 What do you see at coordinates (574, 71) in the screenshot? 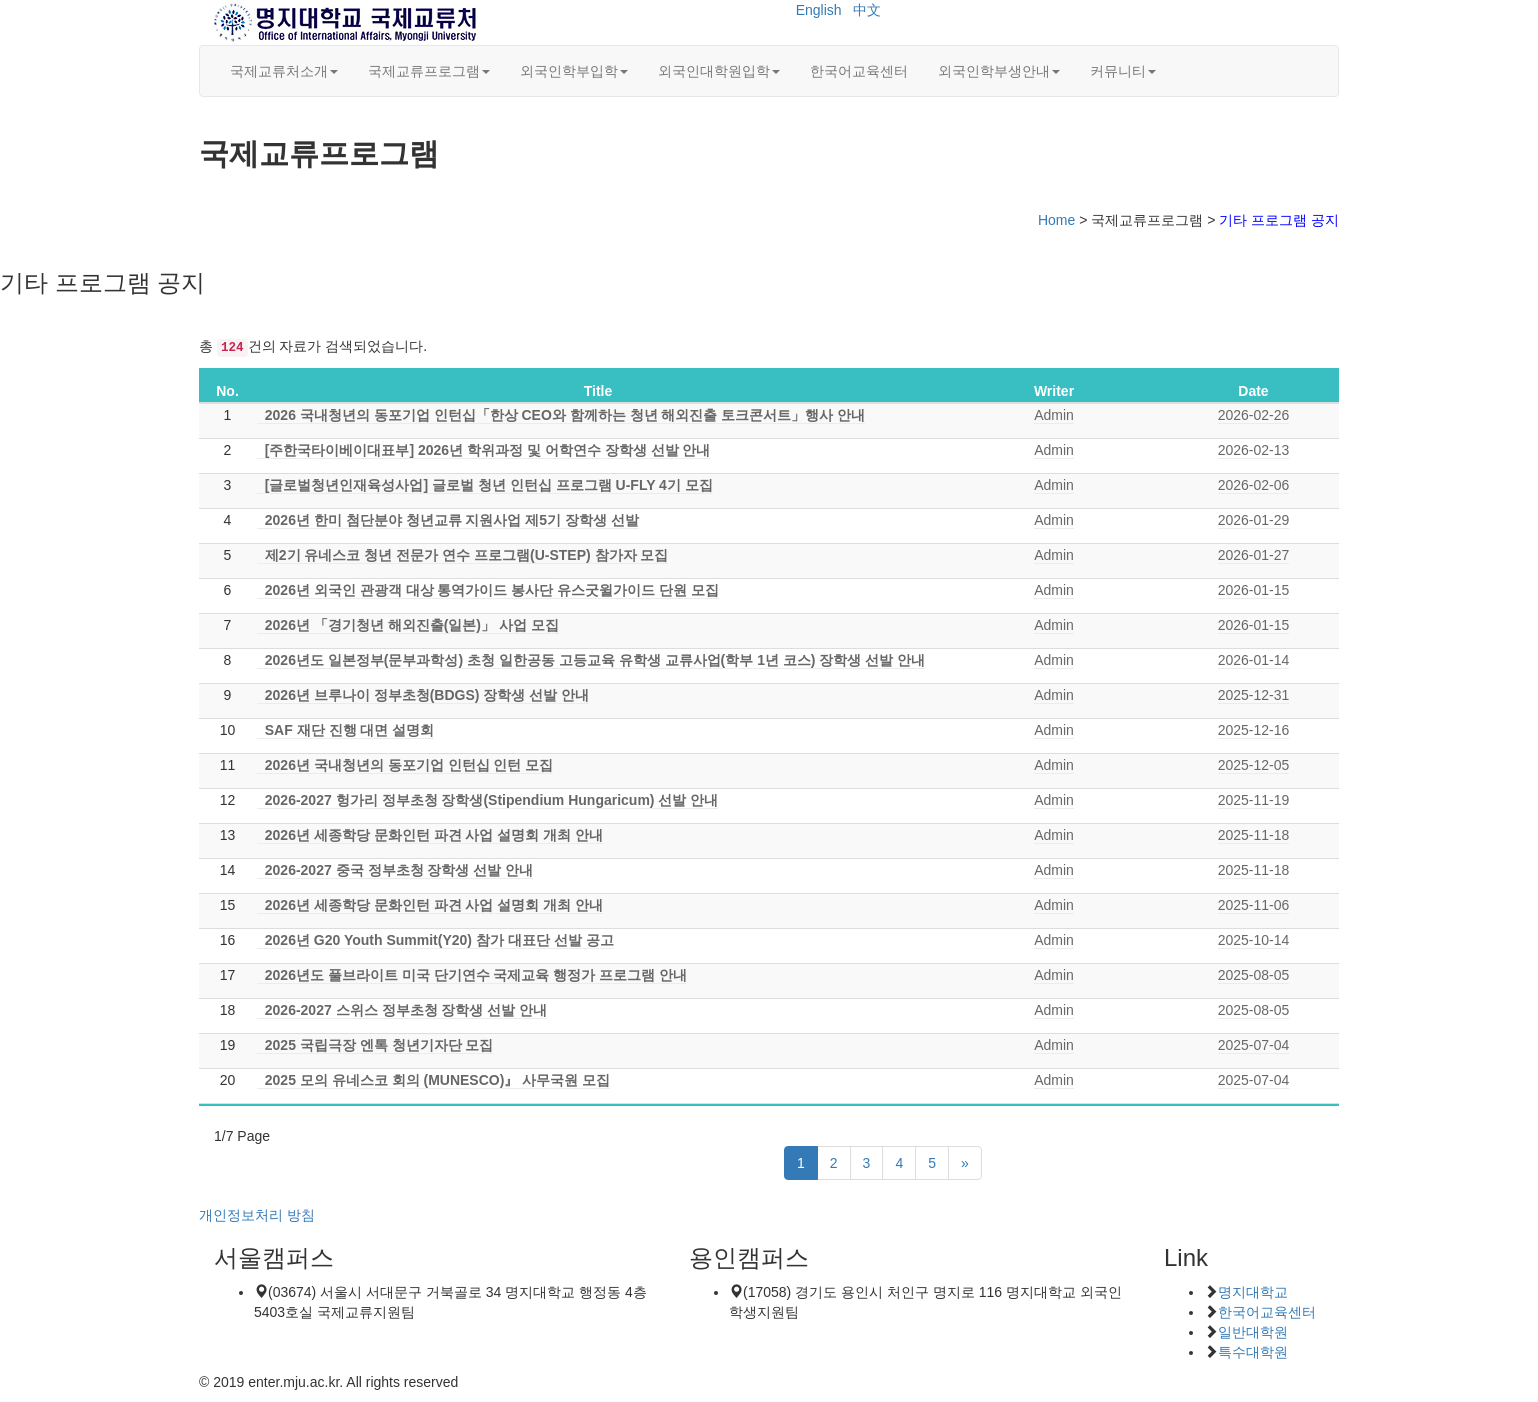
I see `외국인학부입학 [button]` at bounding box center [574, 71].